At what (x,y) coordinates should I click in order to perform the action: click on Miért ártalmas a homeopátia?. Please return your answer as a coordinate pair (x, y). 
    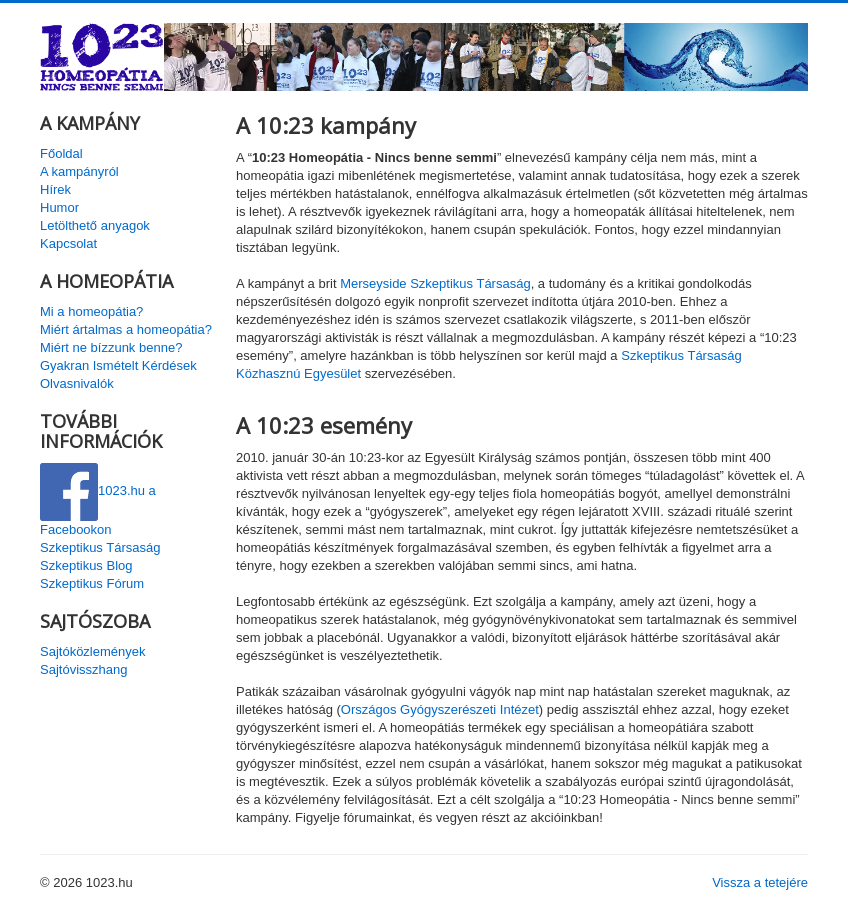
    Looking at the image, I should click on (126, 329).